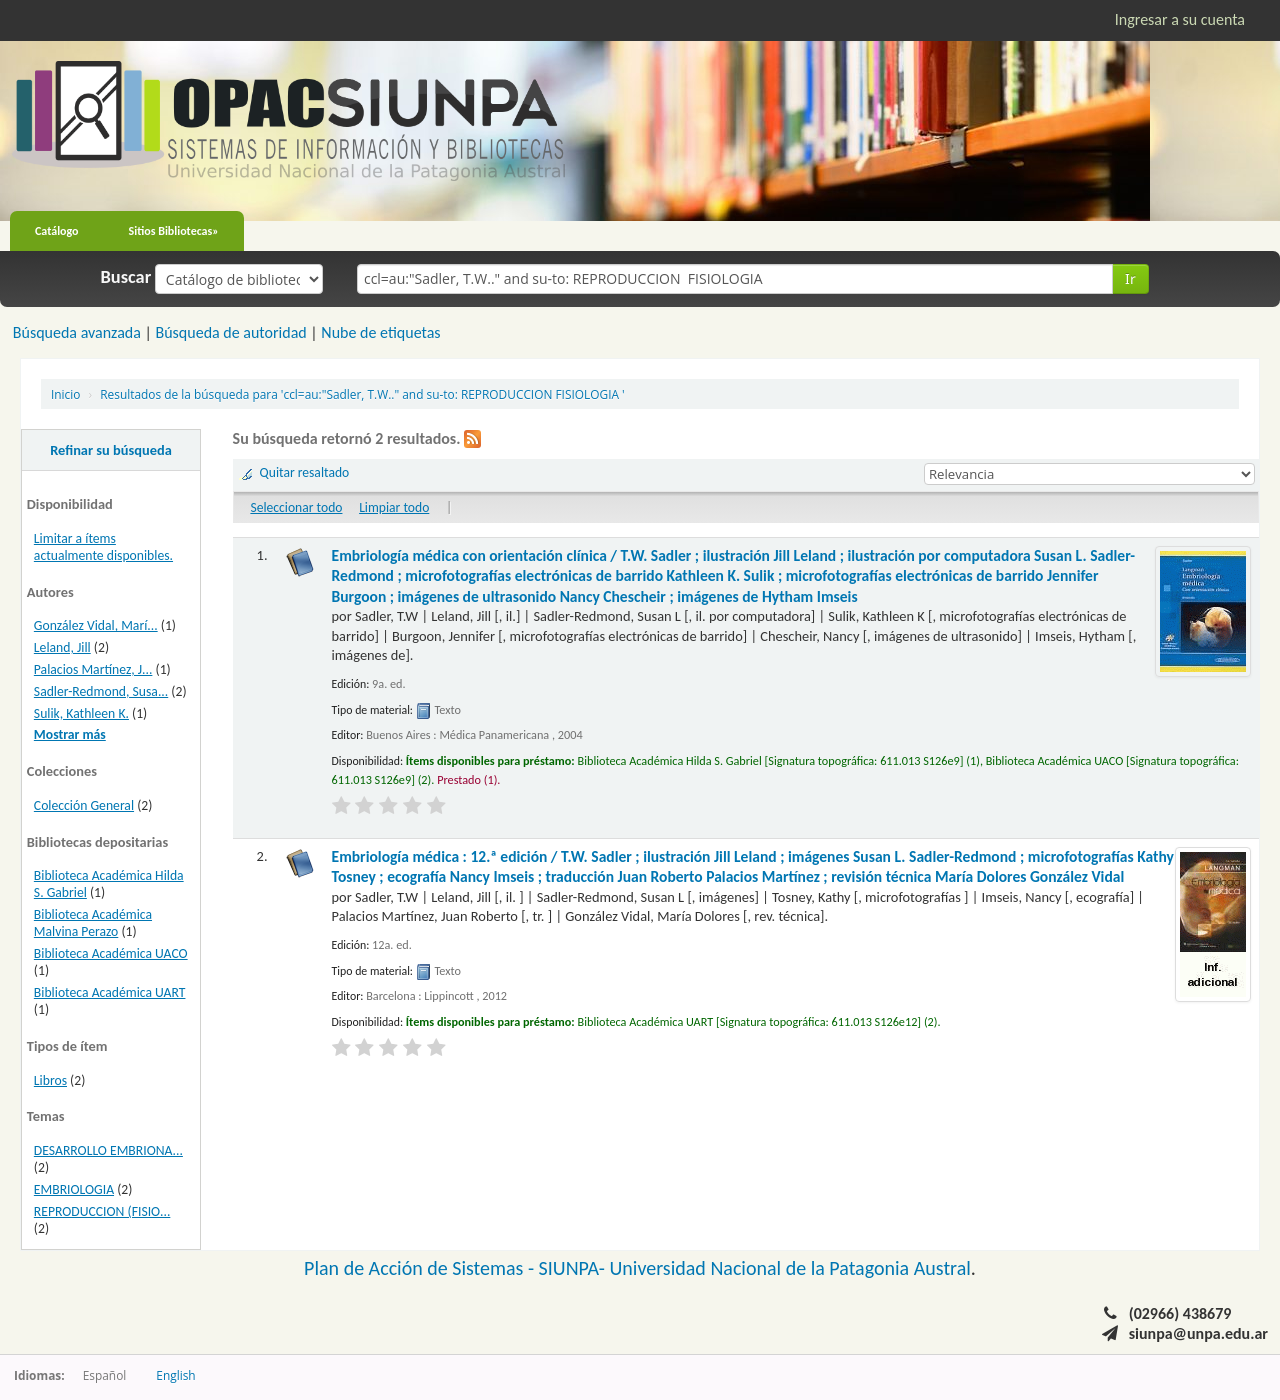 The height and width of the screenshot is (1400, 1280). I want to click on Limpiar todo, so click(394, 507).